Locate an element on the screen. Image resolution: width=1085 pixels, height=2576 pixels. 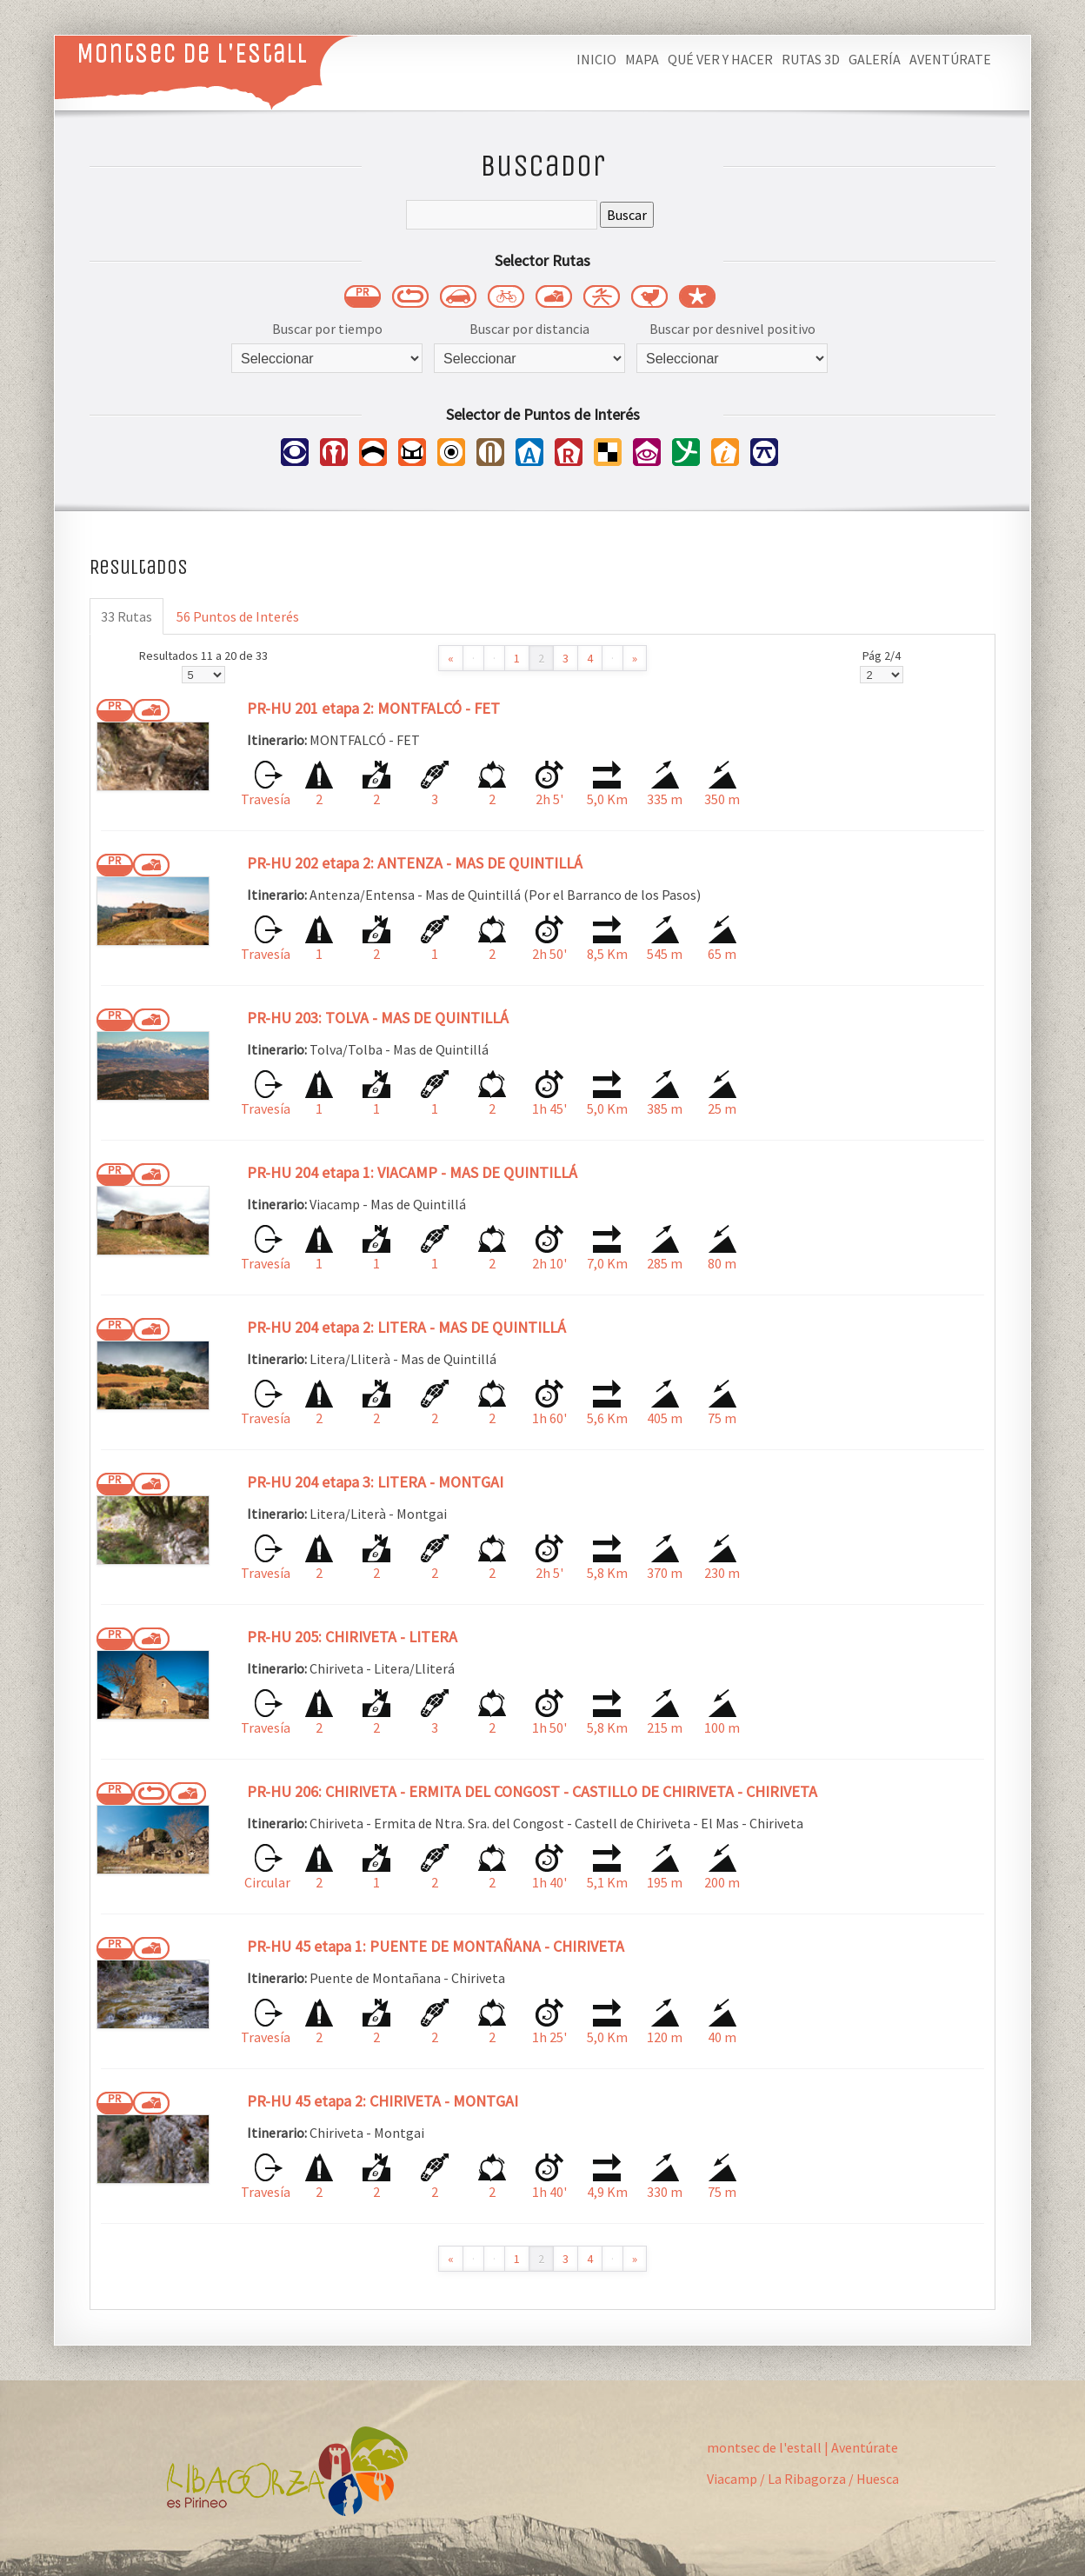
PR-HU 205: CHIRIVETA - LITERA is located at coordinates (352, 1637).